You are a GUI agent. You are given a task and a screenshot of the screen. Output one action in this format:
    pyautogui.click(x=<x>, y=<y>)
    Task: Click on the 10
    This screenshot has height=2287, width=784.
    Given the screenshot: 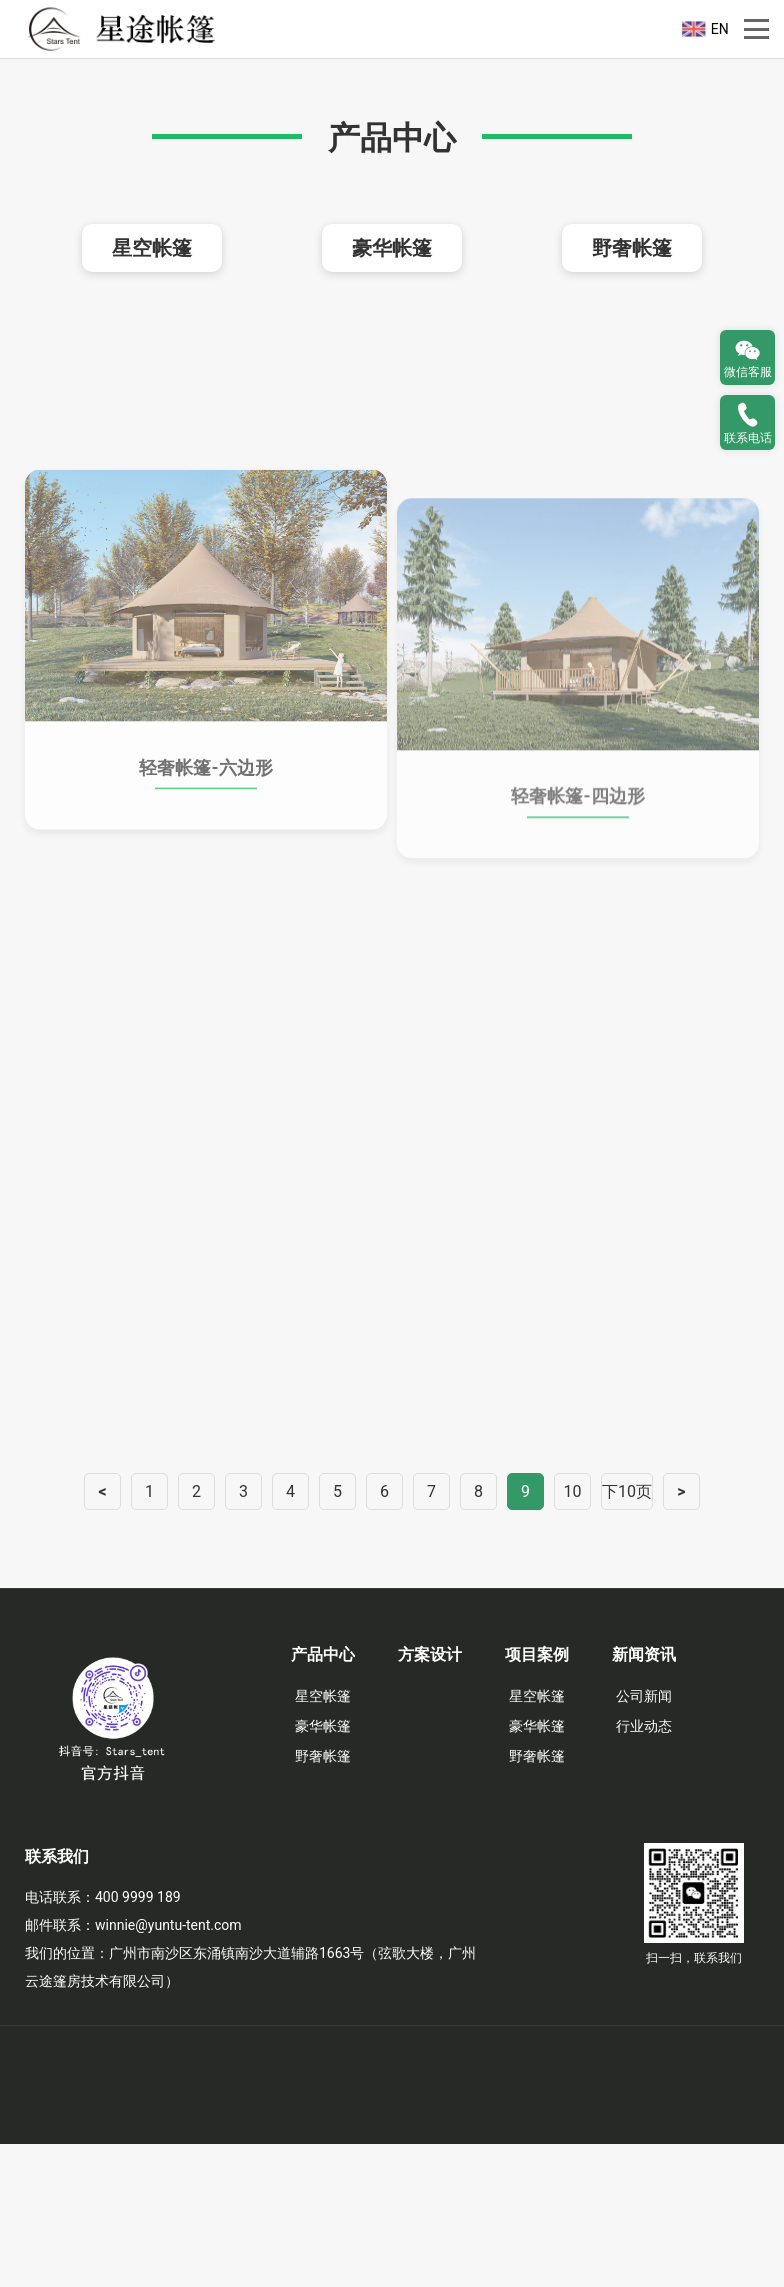 What is the action you would take?
    pyautogui.click(x=573, y=1634)
    